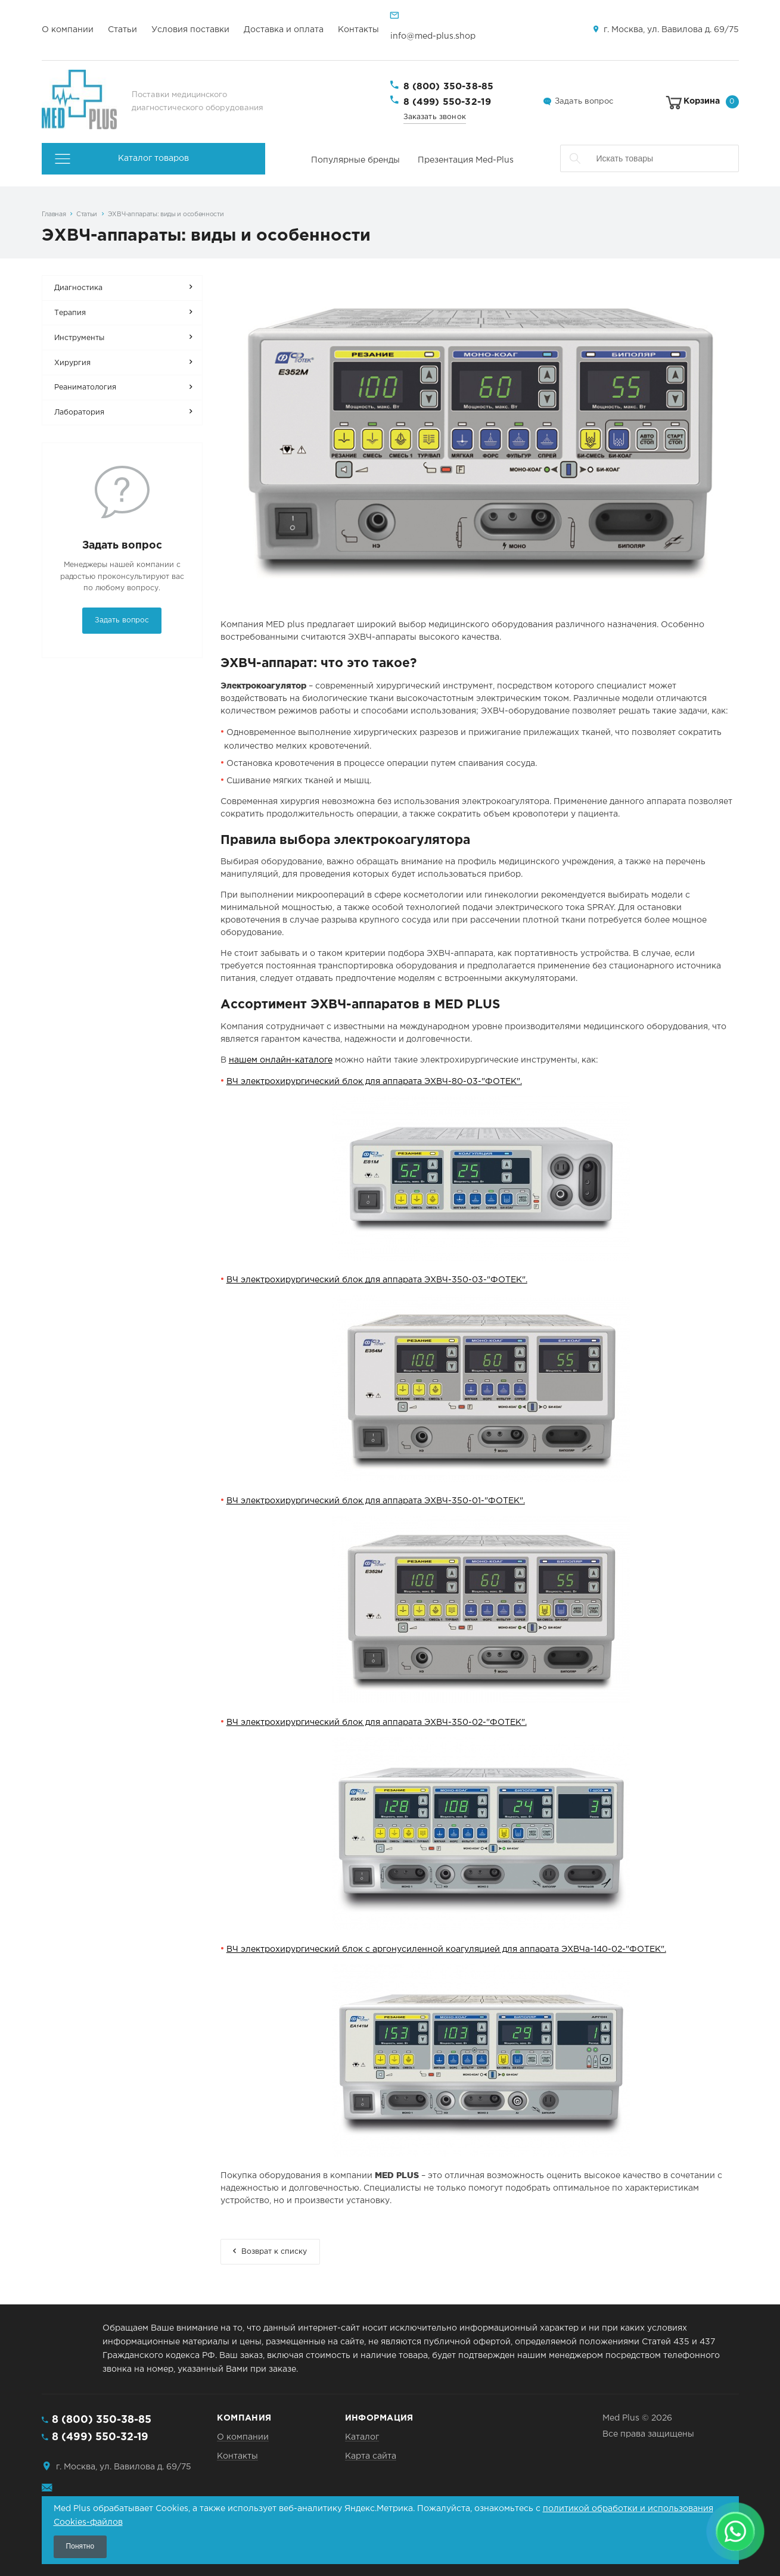 This screenshot has height=2576, width=780. I want to click on 8 (499) 550-32-19, so click(447, 102).